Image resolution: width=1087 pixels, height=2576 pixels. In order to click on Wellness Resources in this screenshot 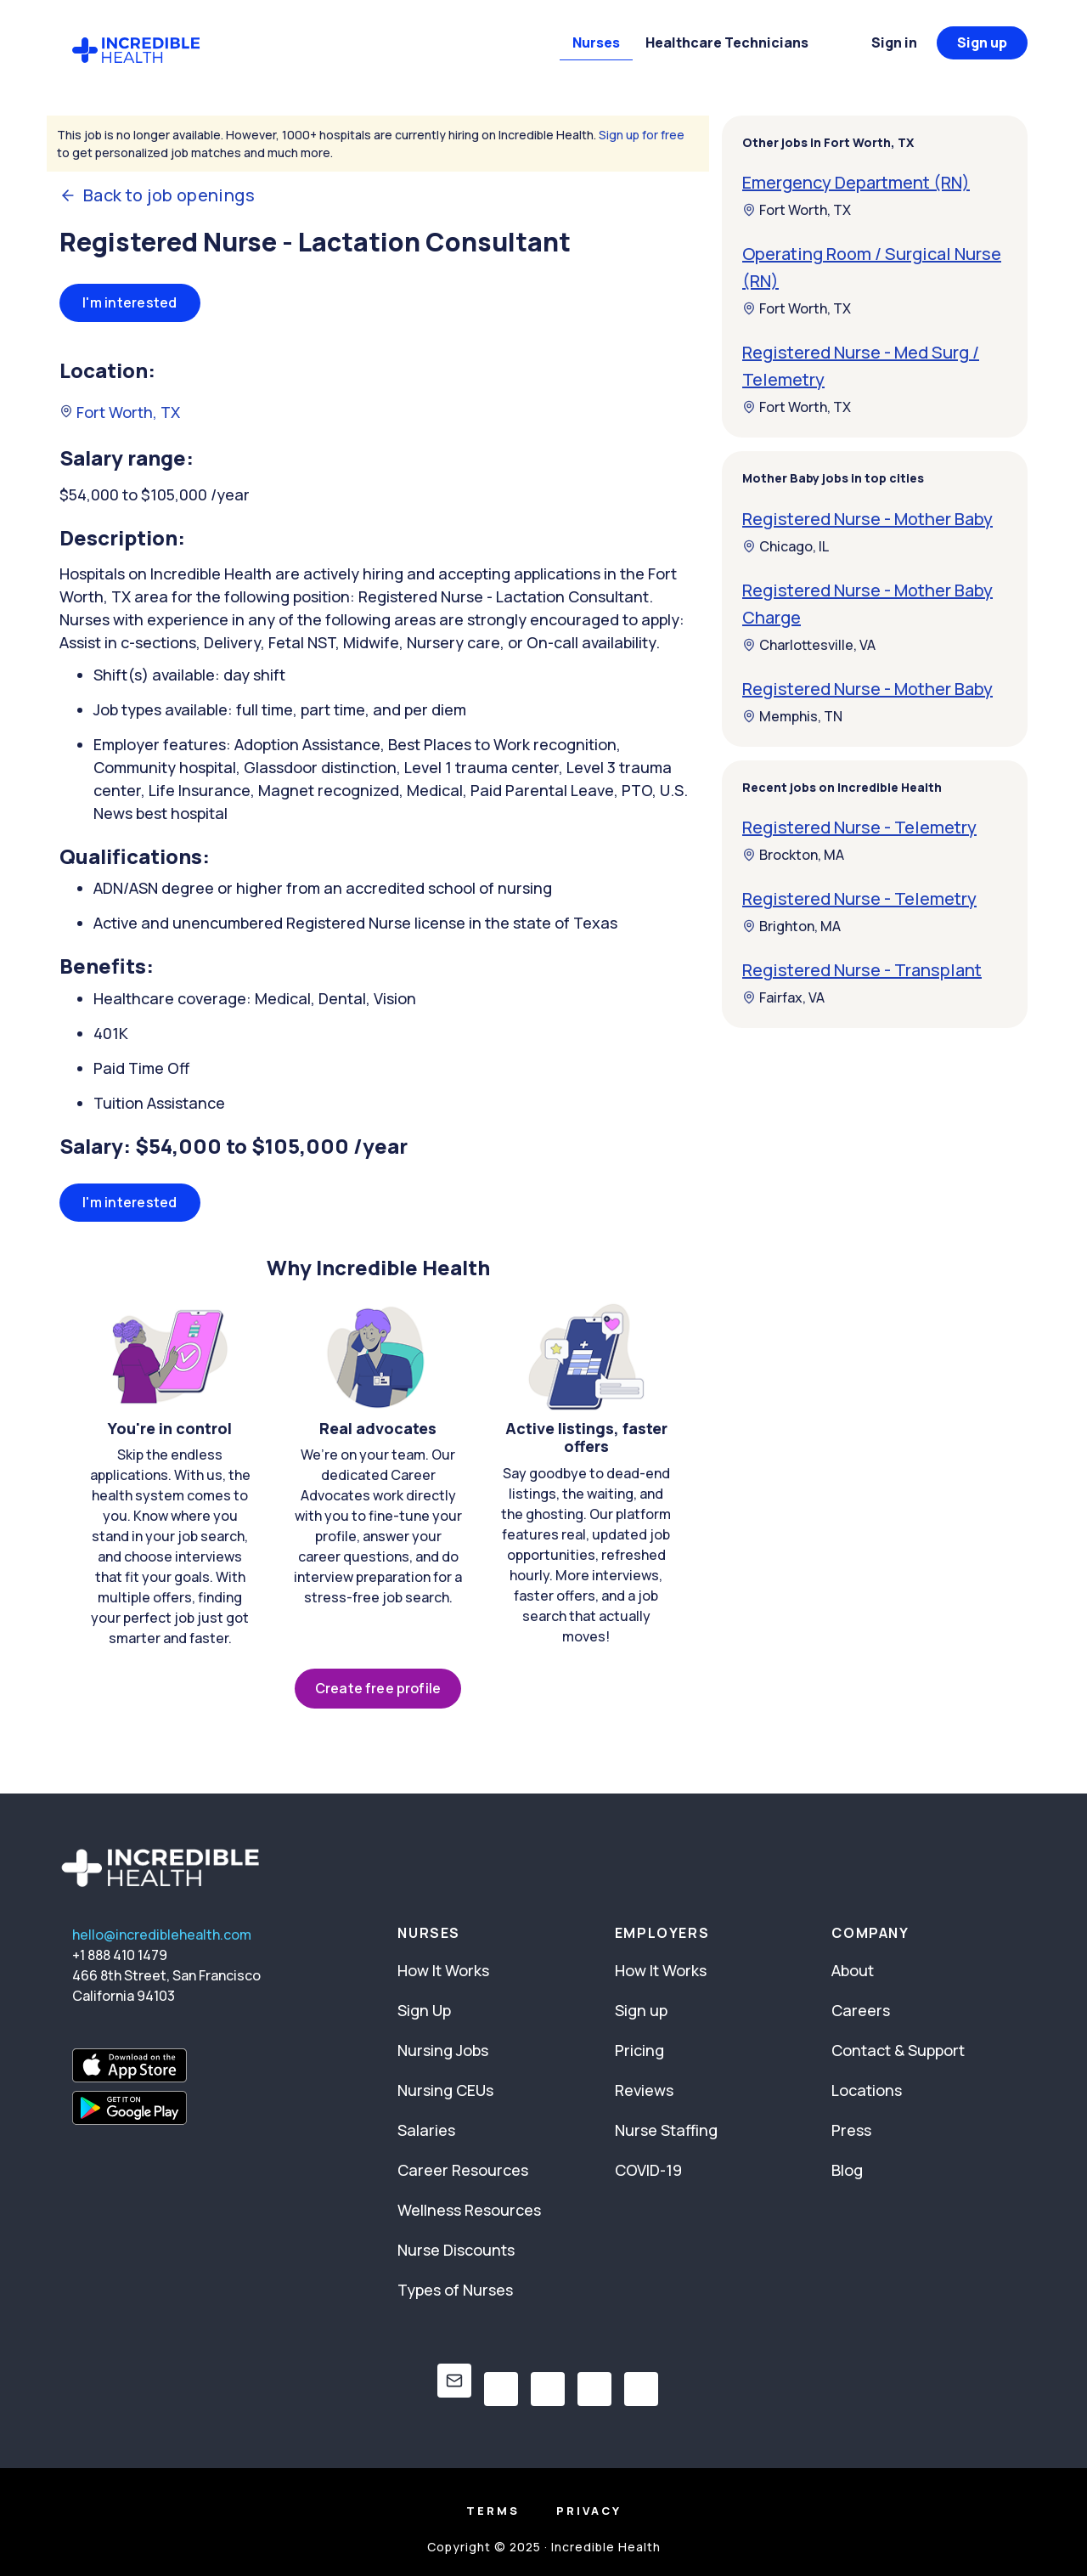, I will do `click(469, 2210)`.